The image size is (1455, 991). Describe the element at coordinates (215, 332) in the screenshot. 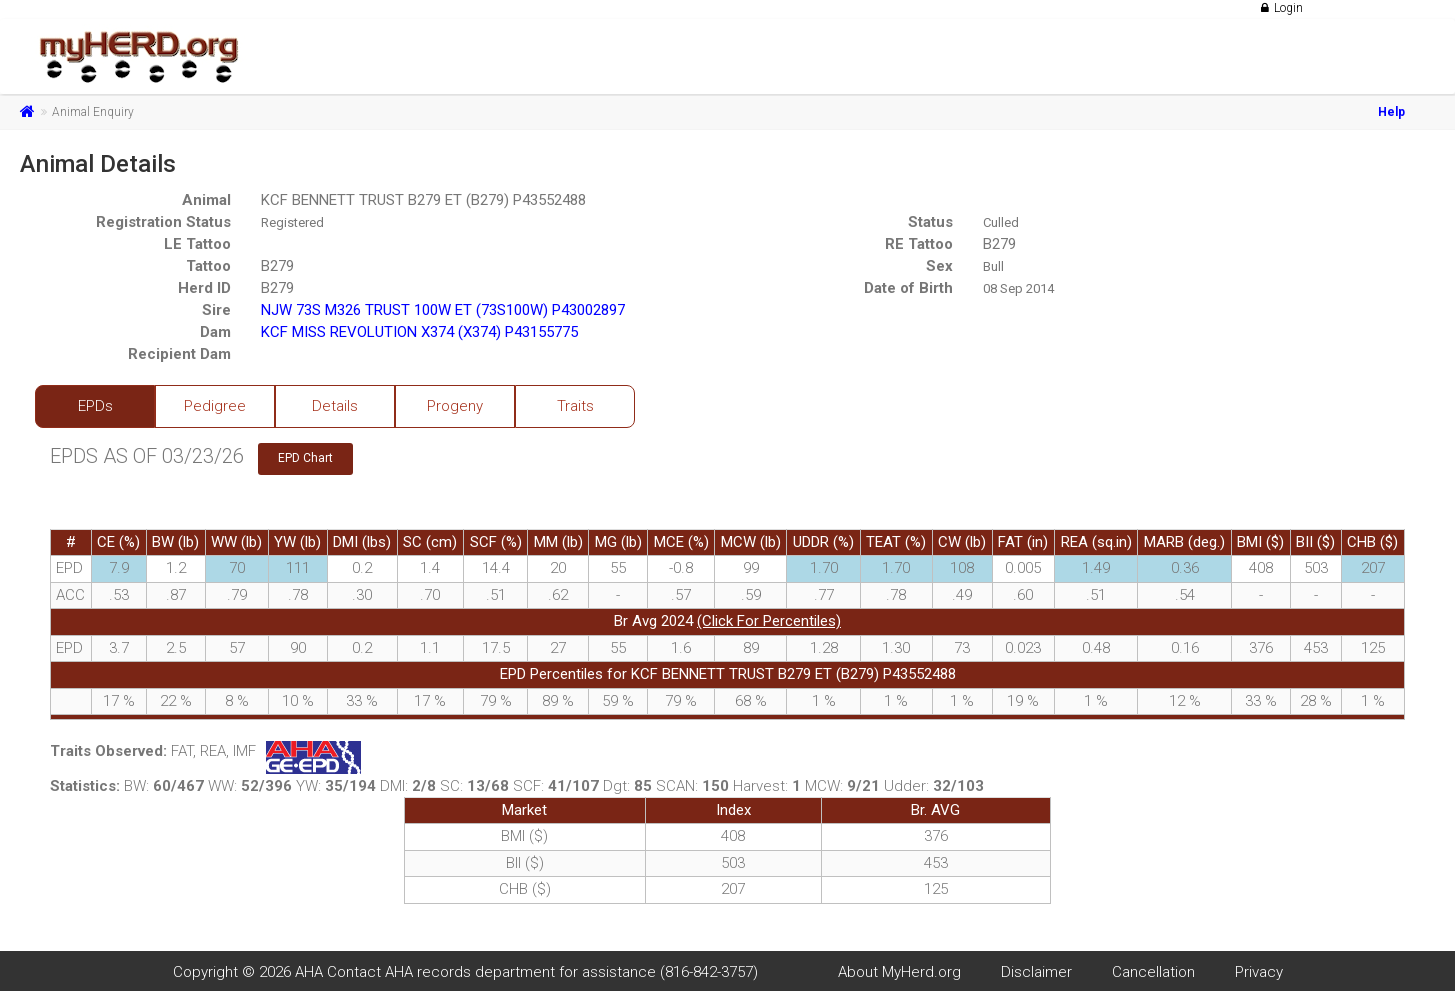

I see `Dam` at that location.